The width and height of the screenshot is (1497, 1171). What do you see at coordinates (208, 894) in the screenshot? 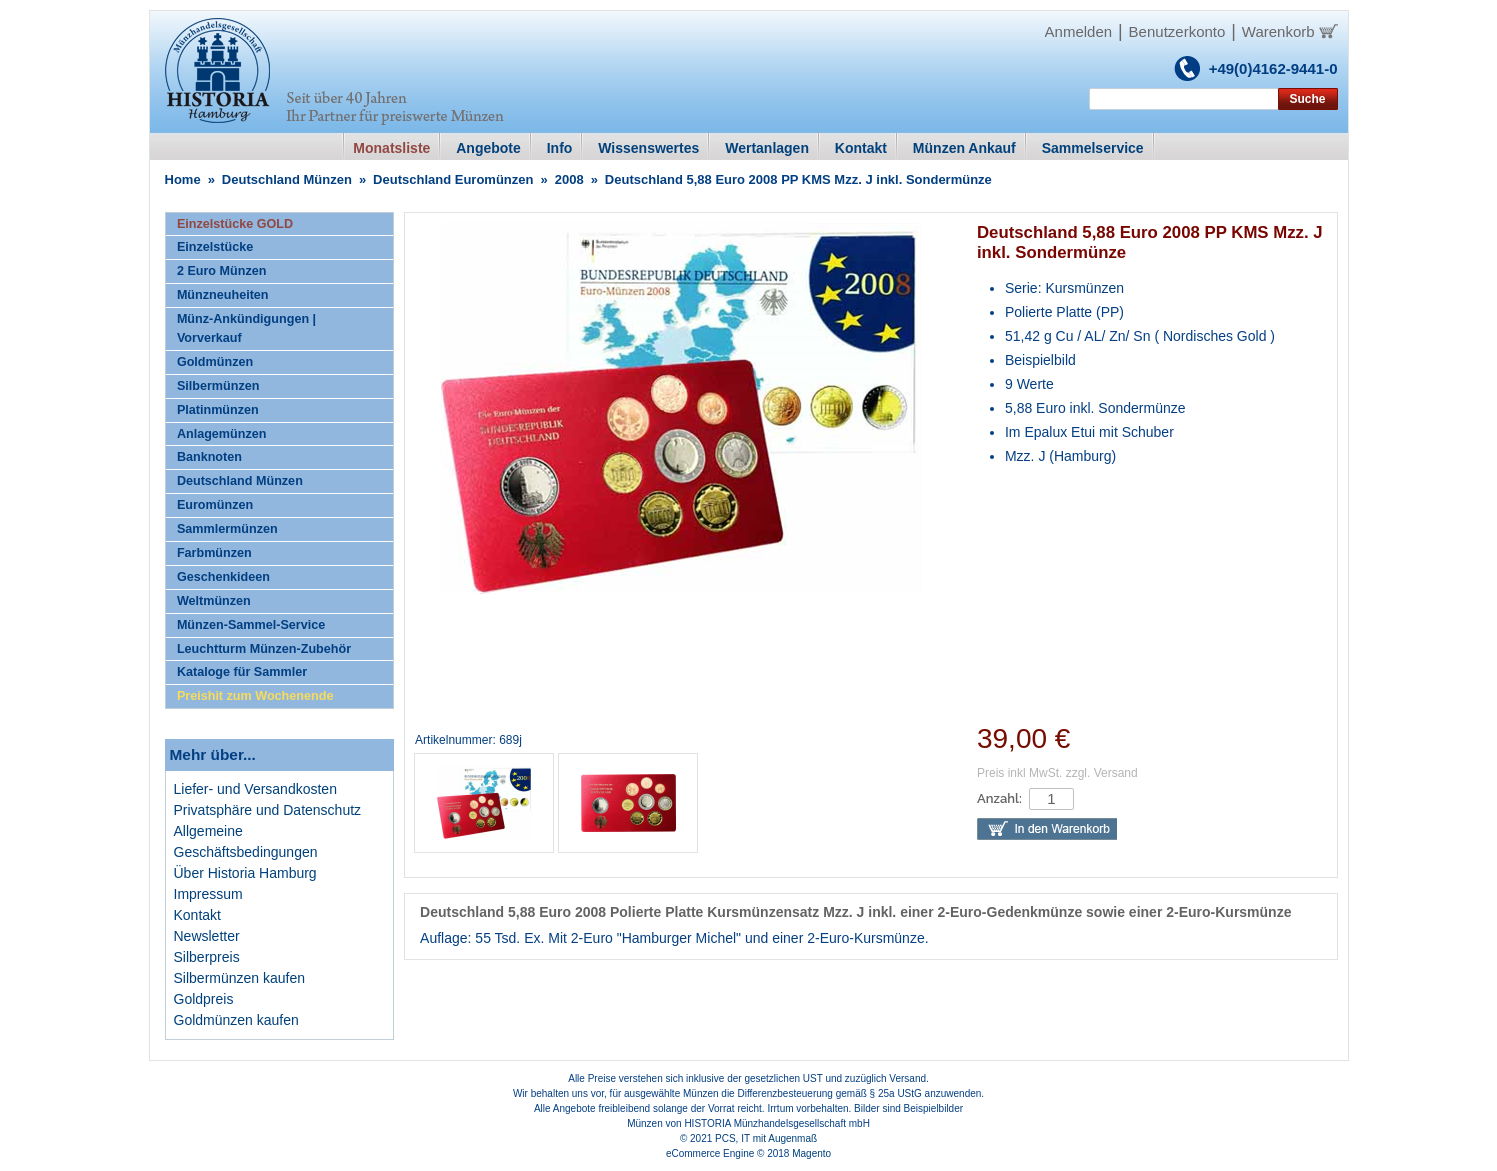
I see `Impressum` at bounding box center [208, 894].